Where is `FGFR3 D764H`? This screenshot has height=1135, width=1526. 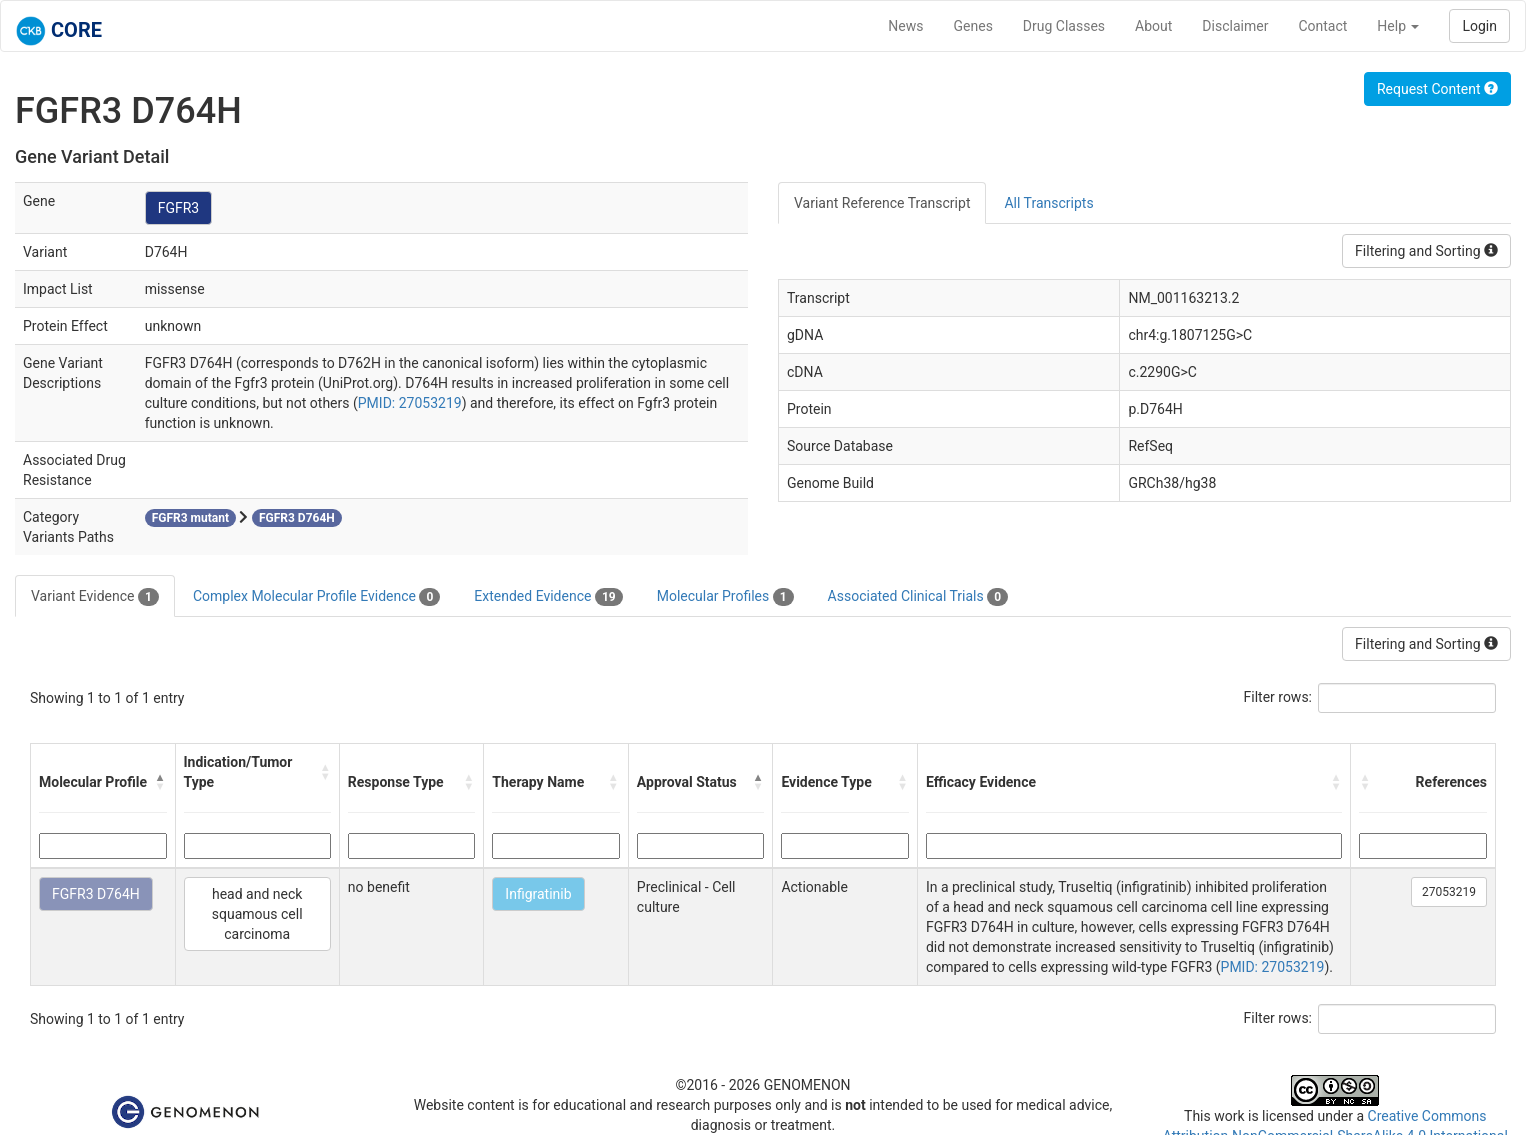
FGFR3 D764H is located at coordinates (96, 894).